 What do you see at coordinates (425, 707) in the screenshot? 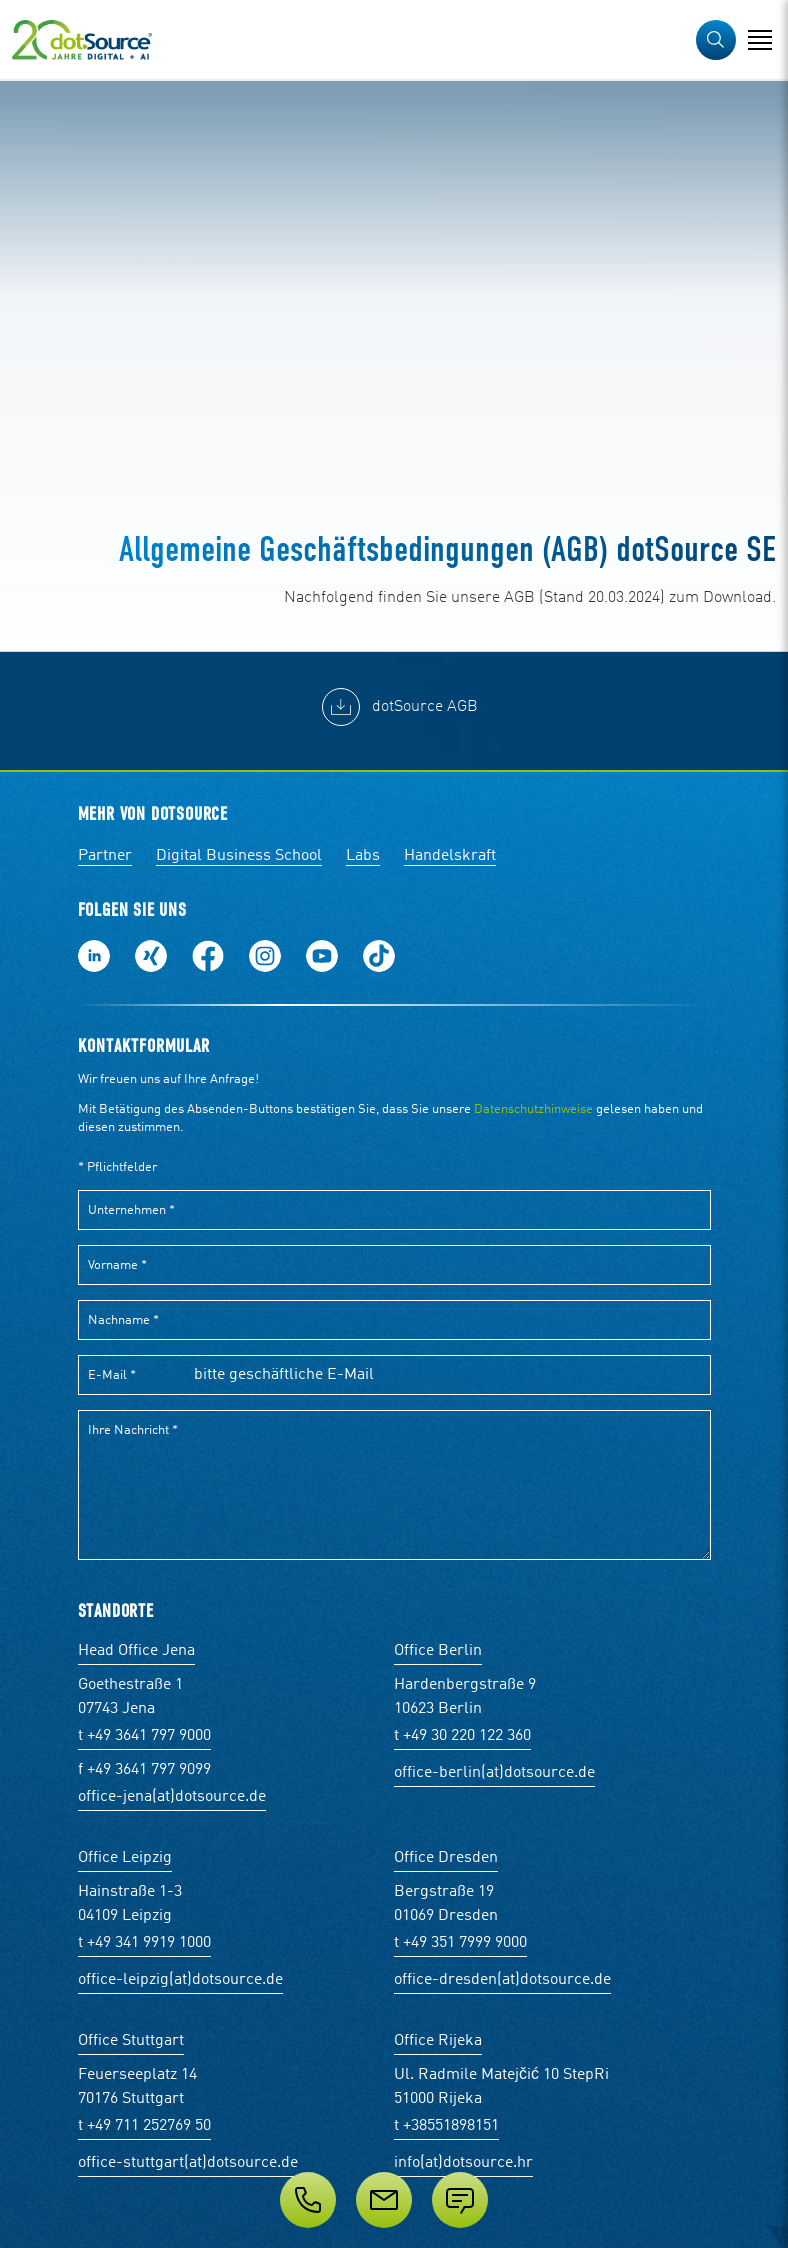
I see `dotSource AGB` at bounding box center [425, 707].